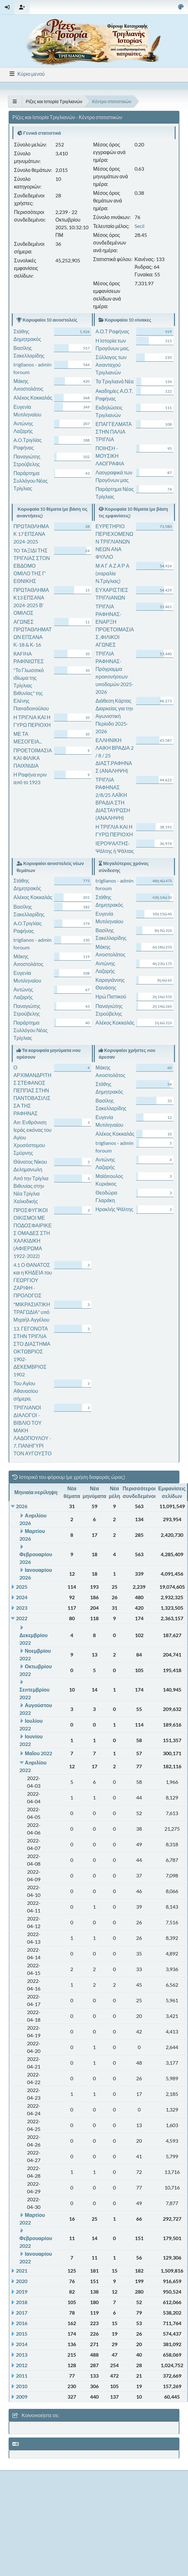  I want to click on ΠΡΩΤΑΘΛΗΜΑ Κ 17 ΕΠΣΑΝΑ 2024-2025, so click(31, 533).